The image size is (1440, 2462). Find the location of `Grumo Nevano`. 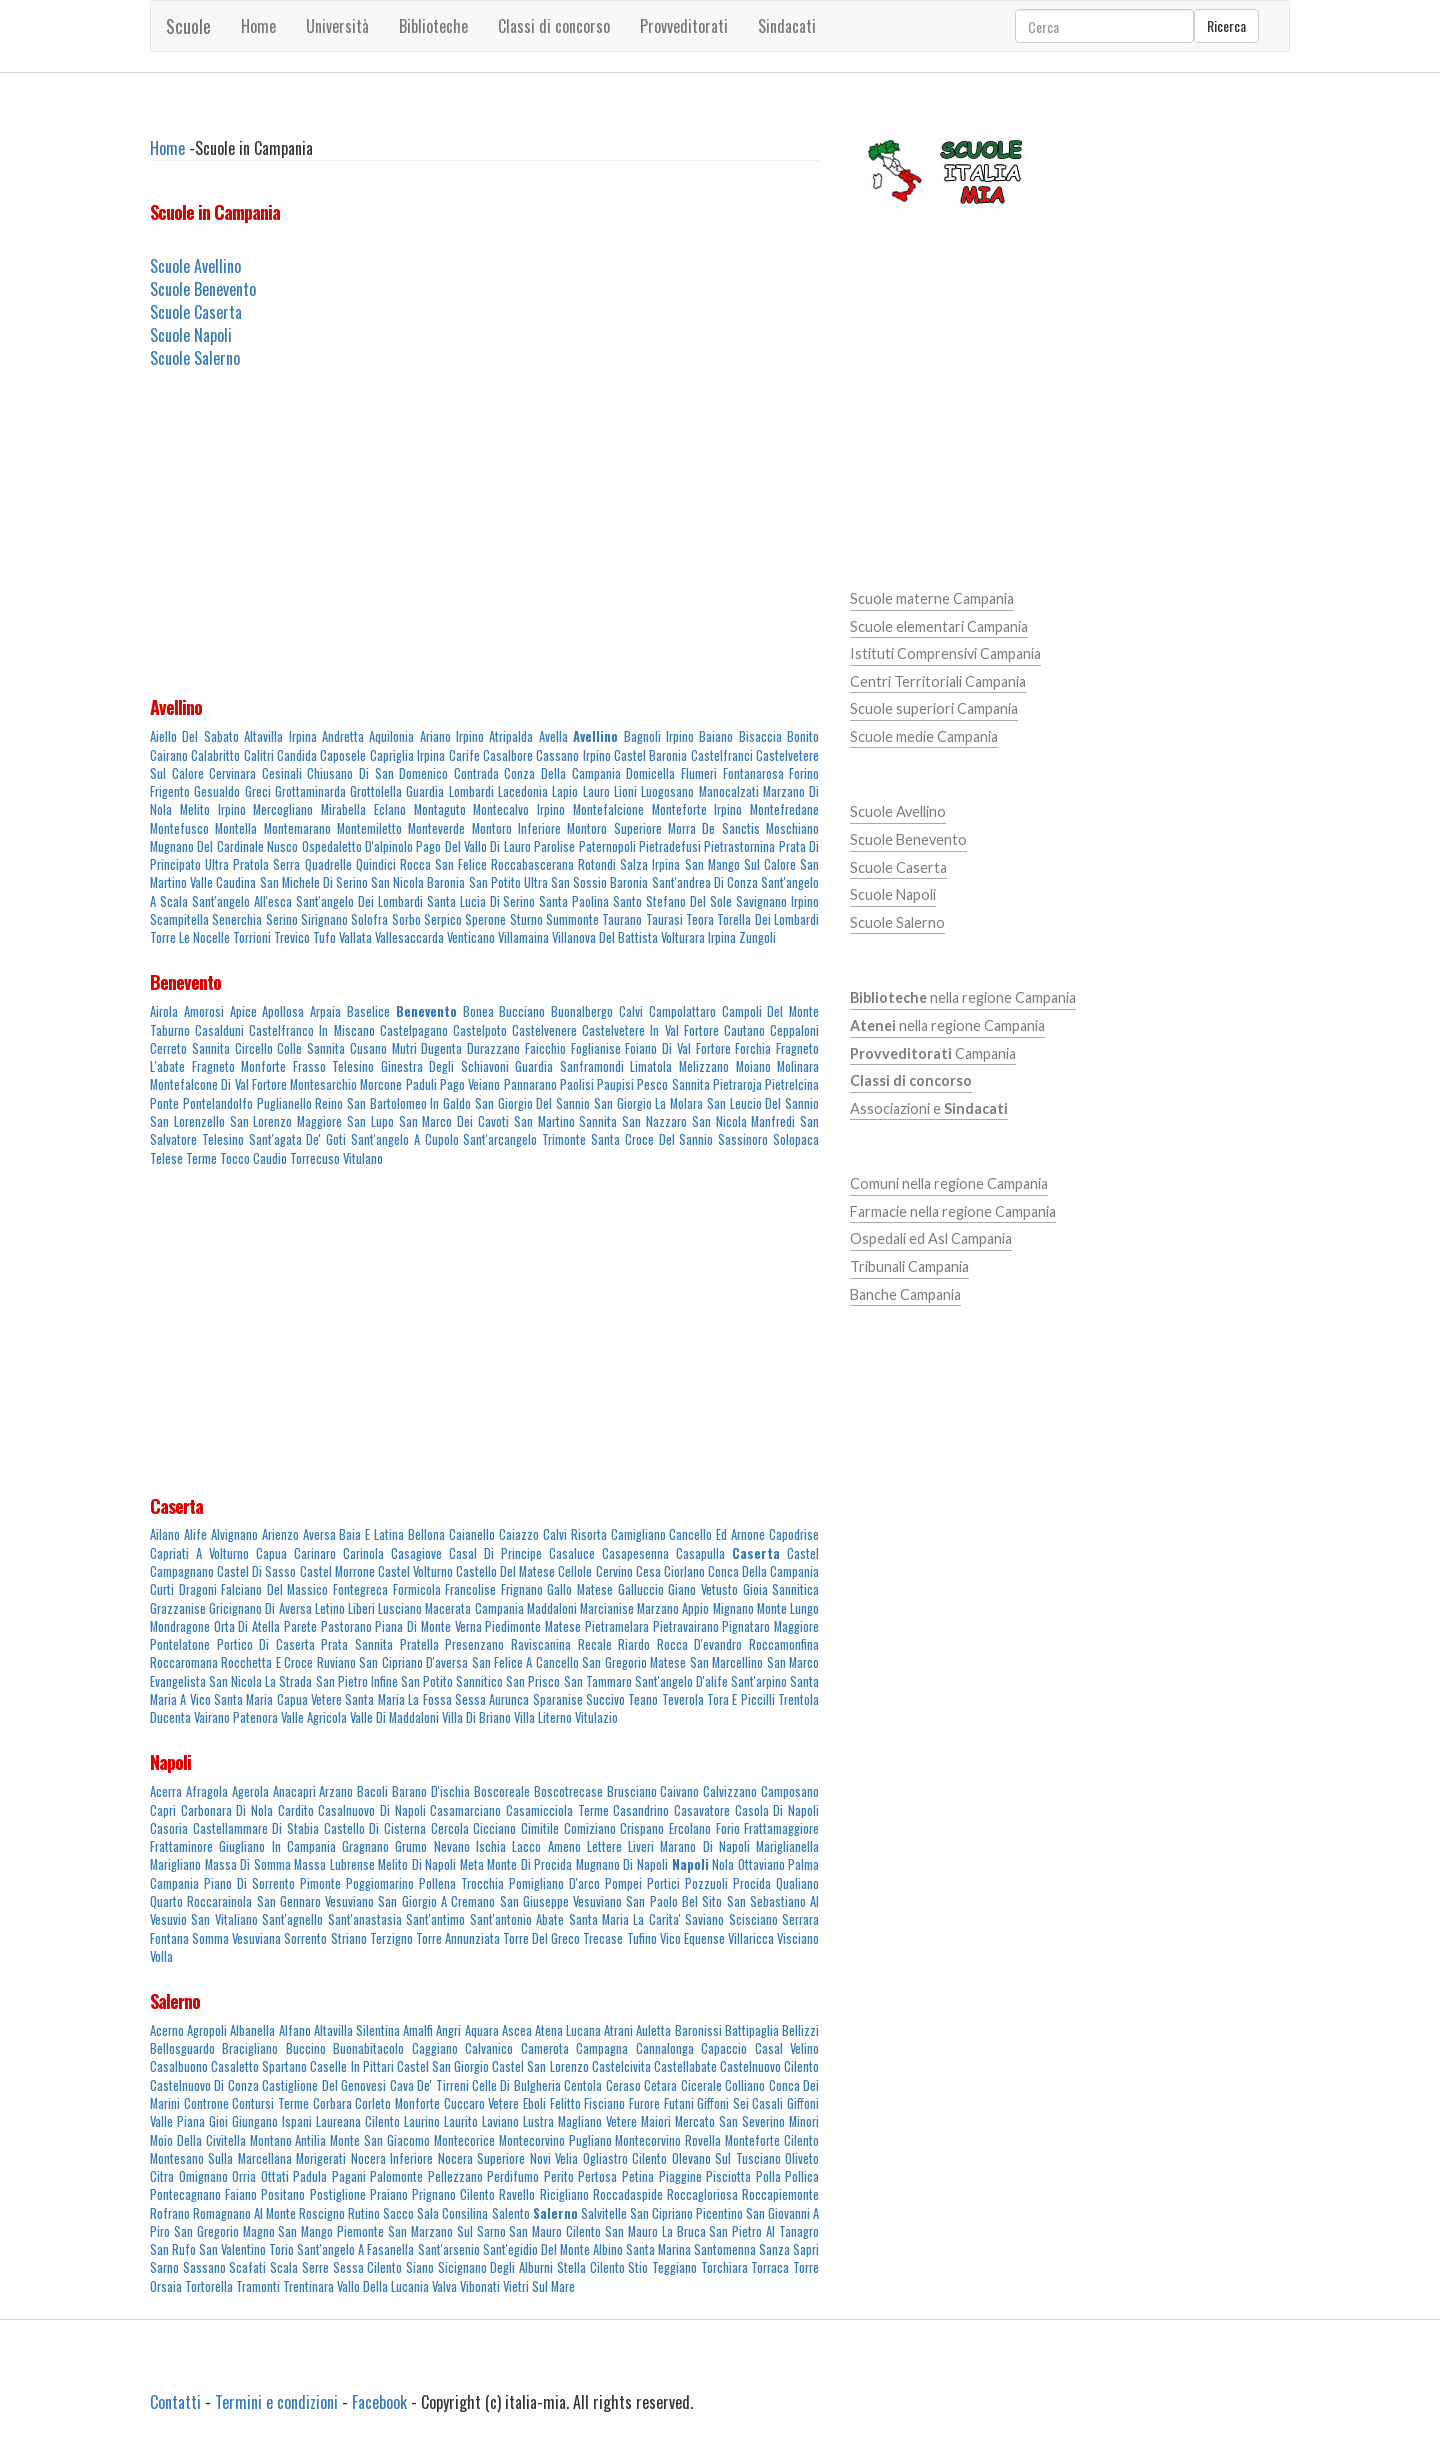

Grumo Nevano is located at coordinates (432, 1846).